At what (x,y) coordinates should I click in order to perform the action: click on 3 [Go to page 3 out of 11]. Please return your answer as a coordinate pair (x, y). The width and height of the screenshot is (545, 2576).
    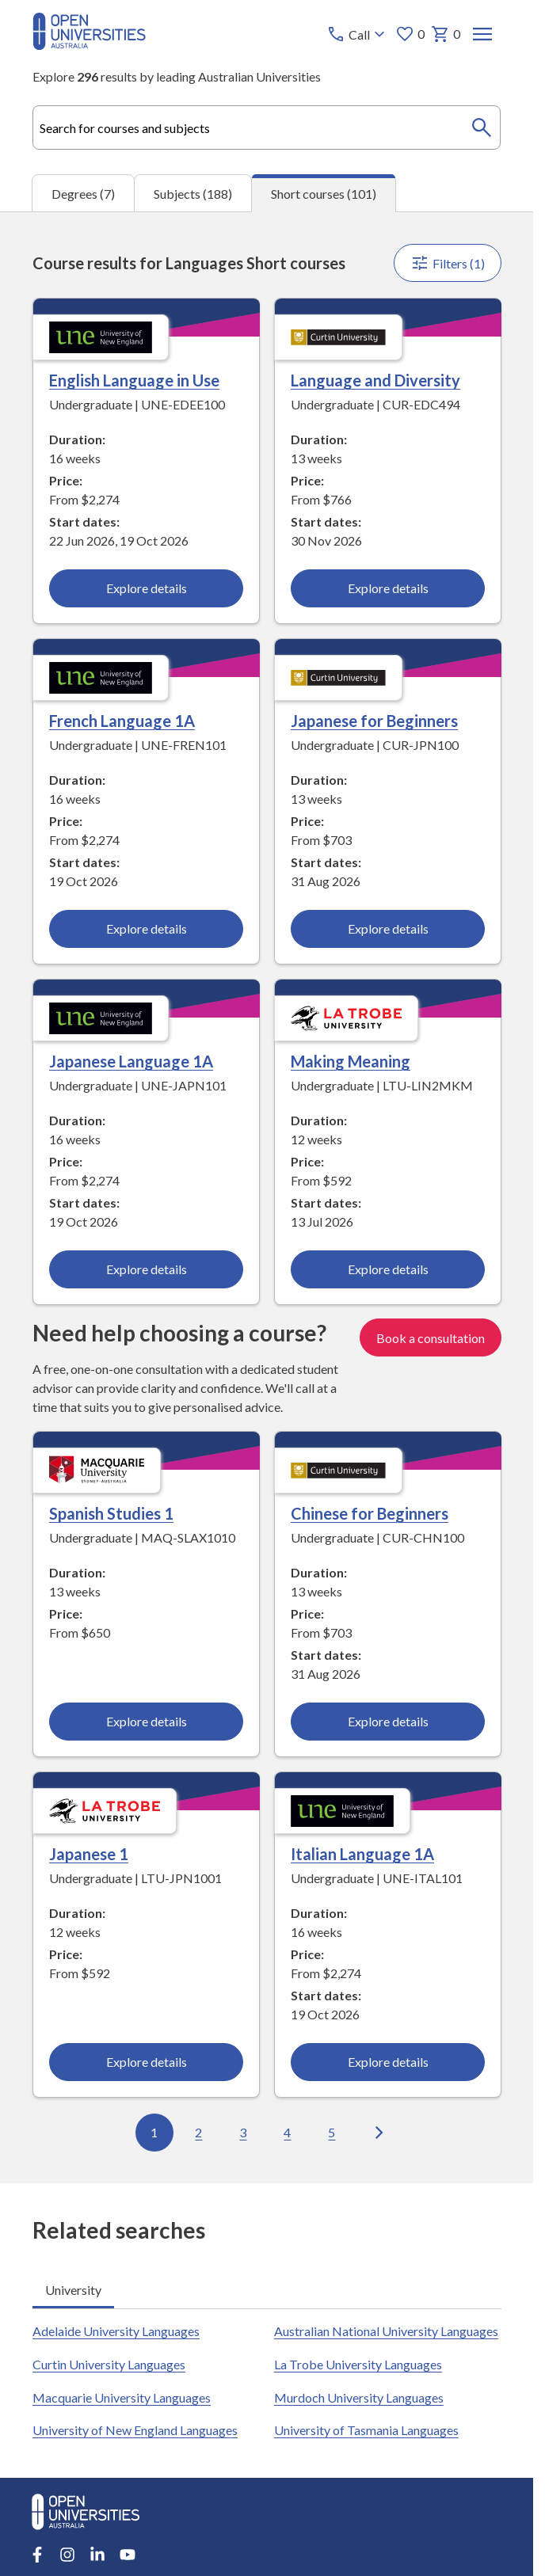
    Looking at the image, I should click on (242, 2132).